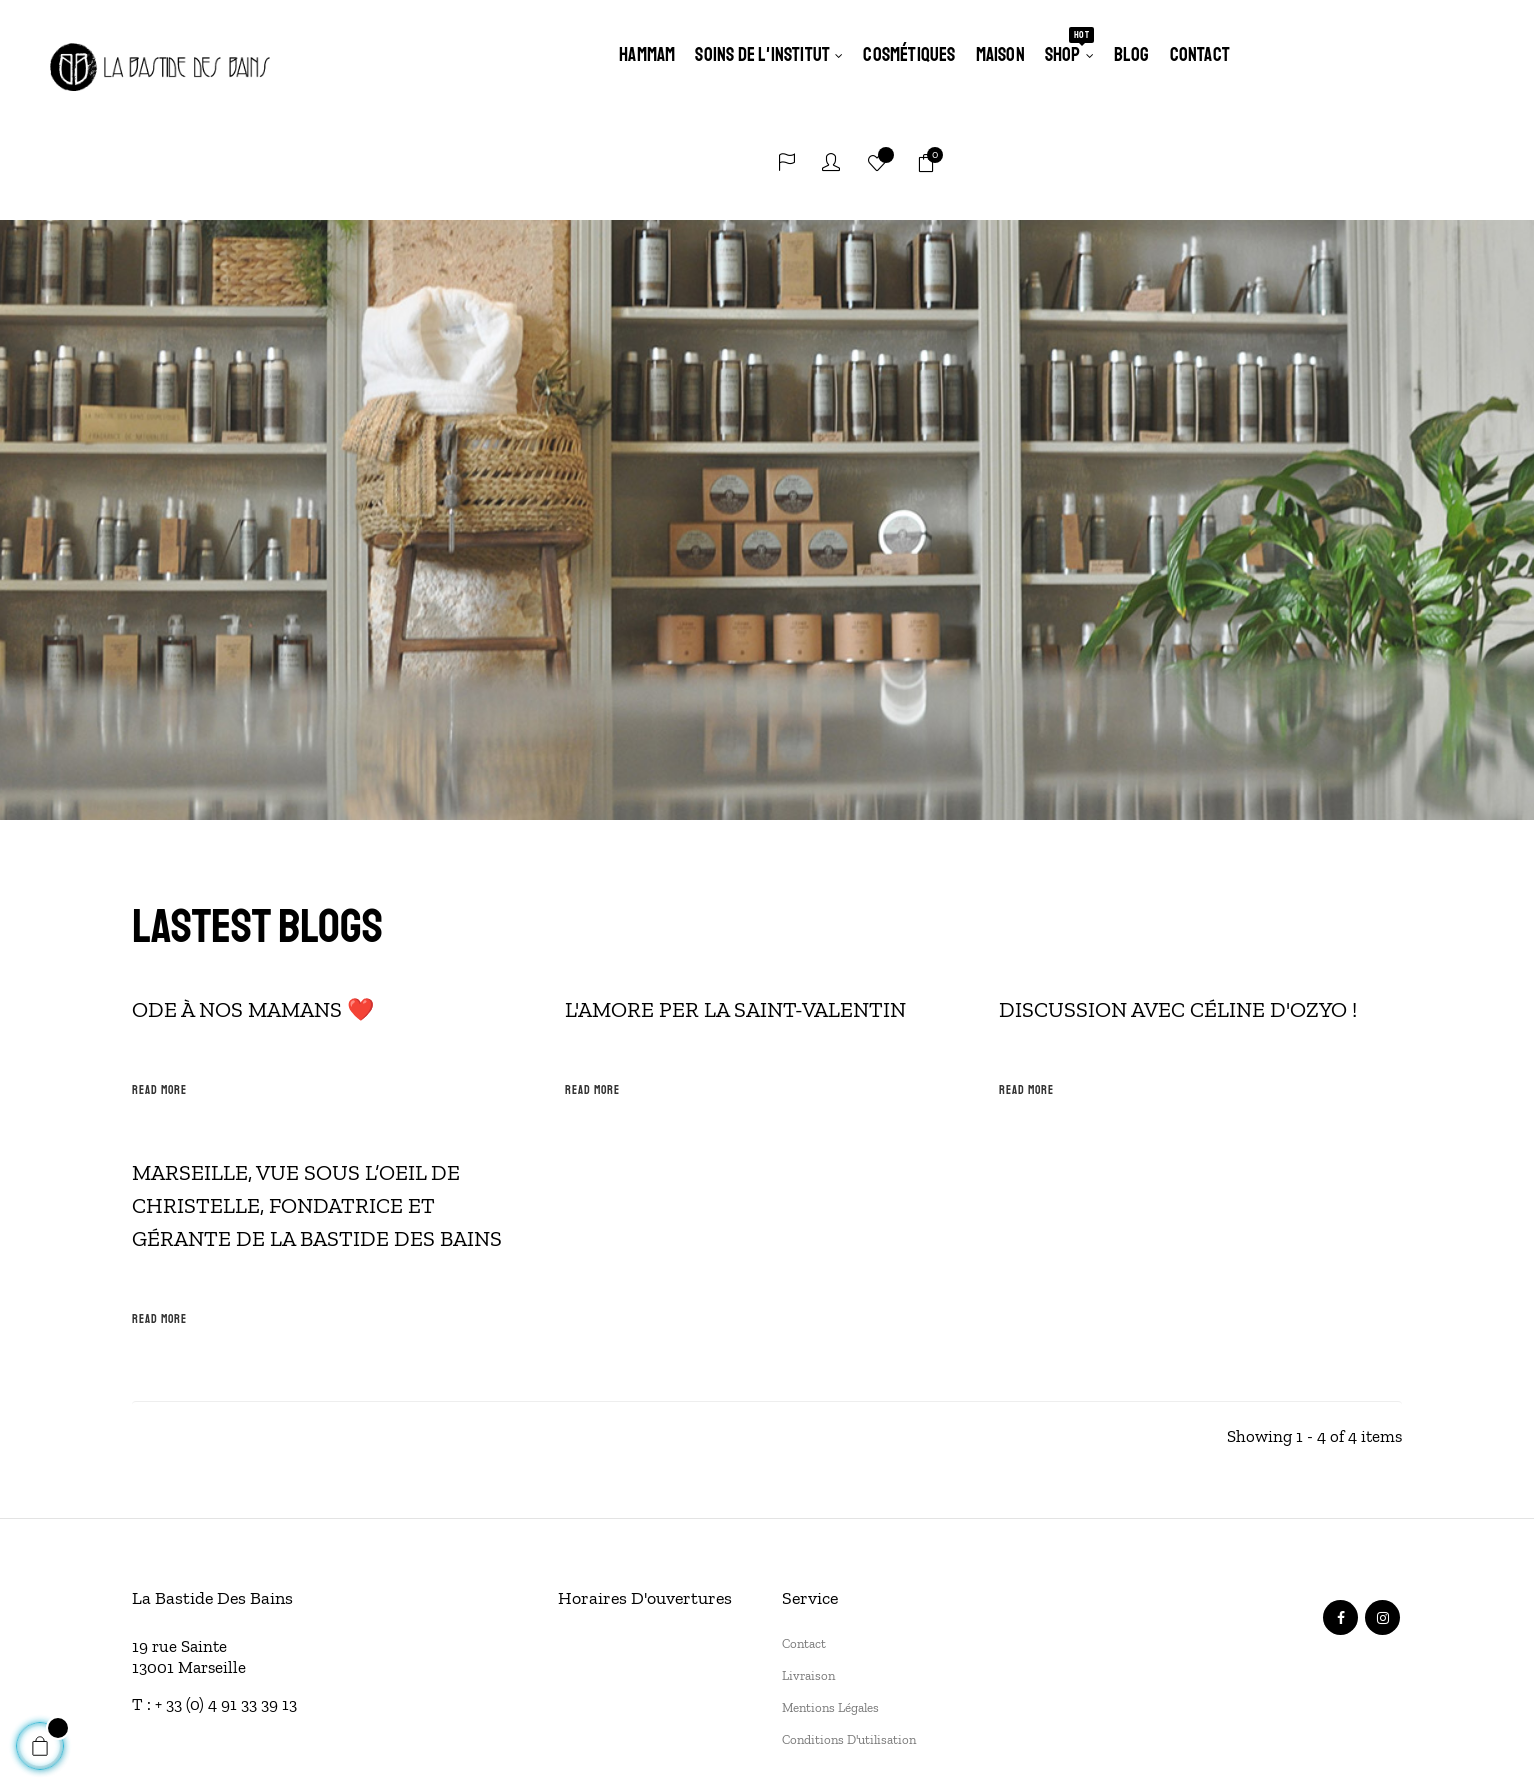 This screenshot has height=1786, width=1534. What do you see at coordinates (849, 1629) in the screenshot?
I see `Conditions d'utilisation` at bounding box center [849, 1629].